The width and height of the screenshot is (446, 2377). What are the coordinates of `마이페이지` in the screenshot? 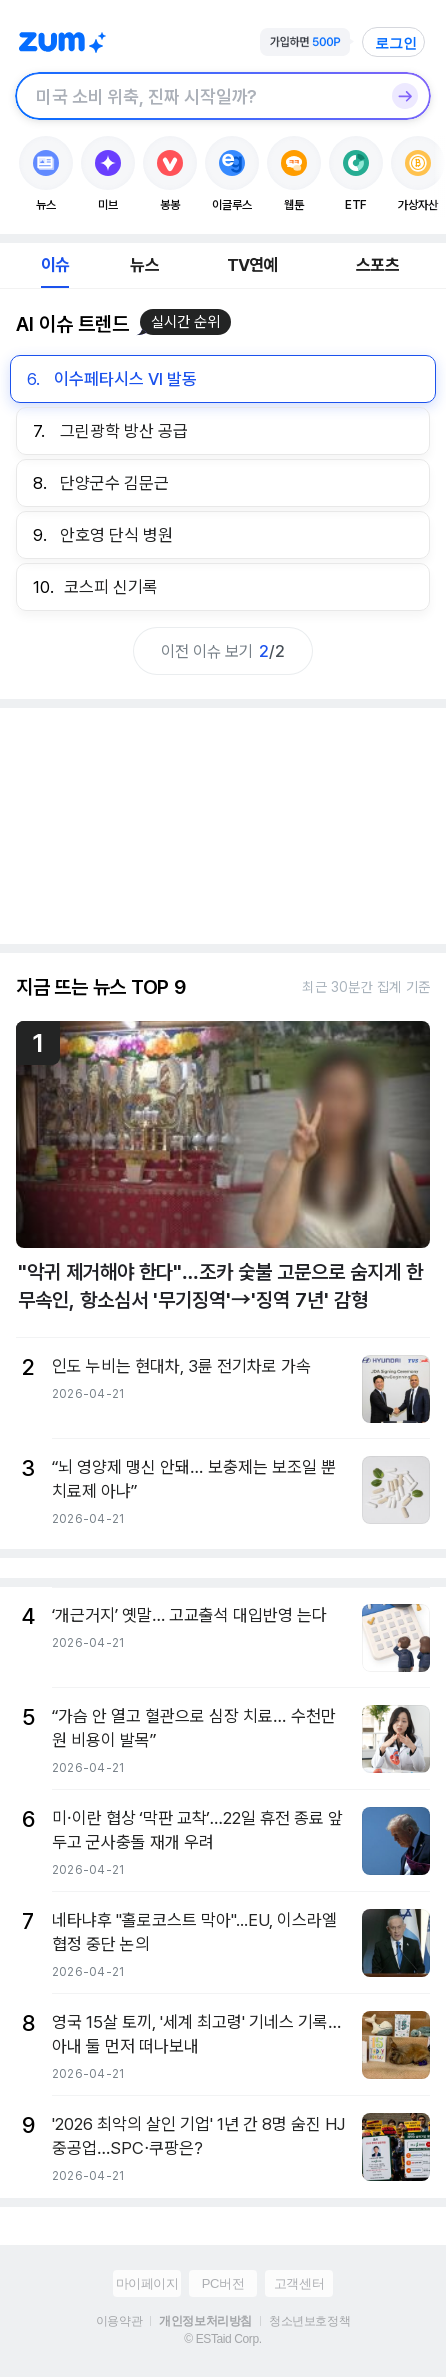 It's located at (147, 2283).